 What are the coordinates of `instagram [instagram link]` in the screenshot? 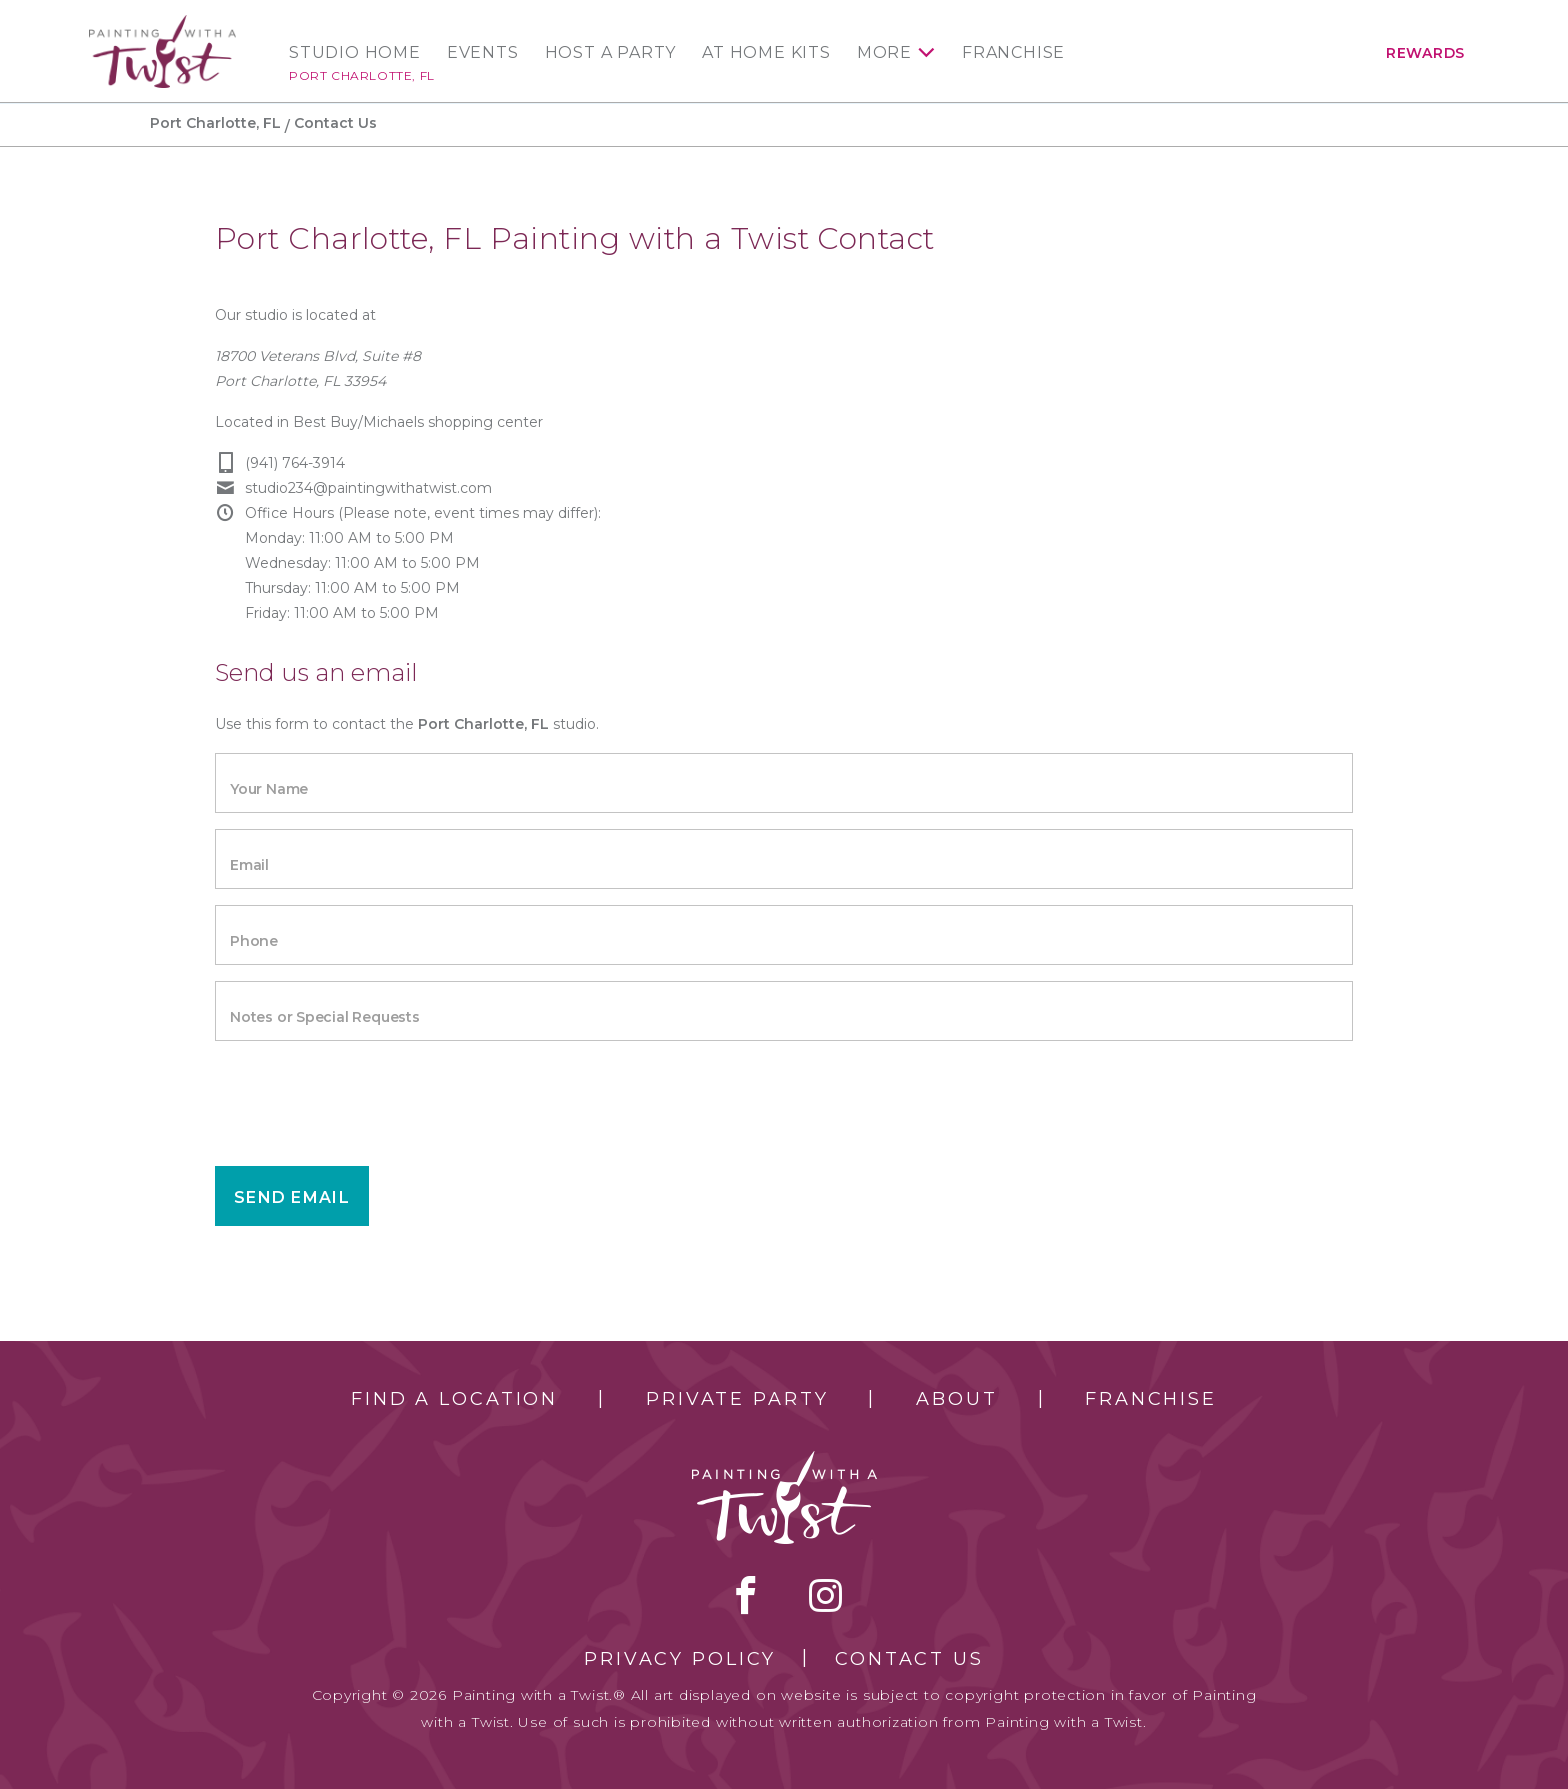 It's located at (825, 1595).